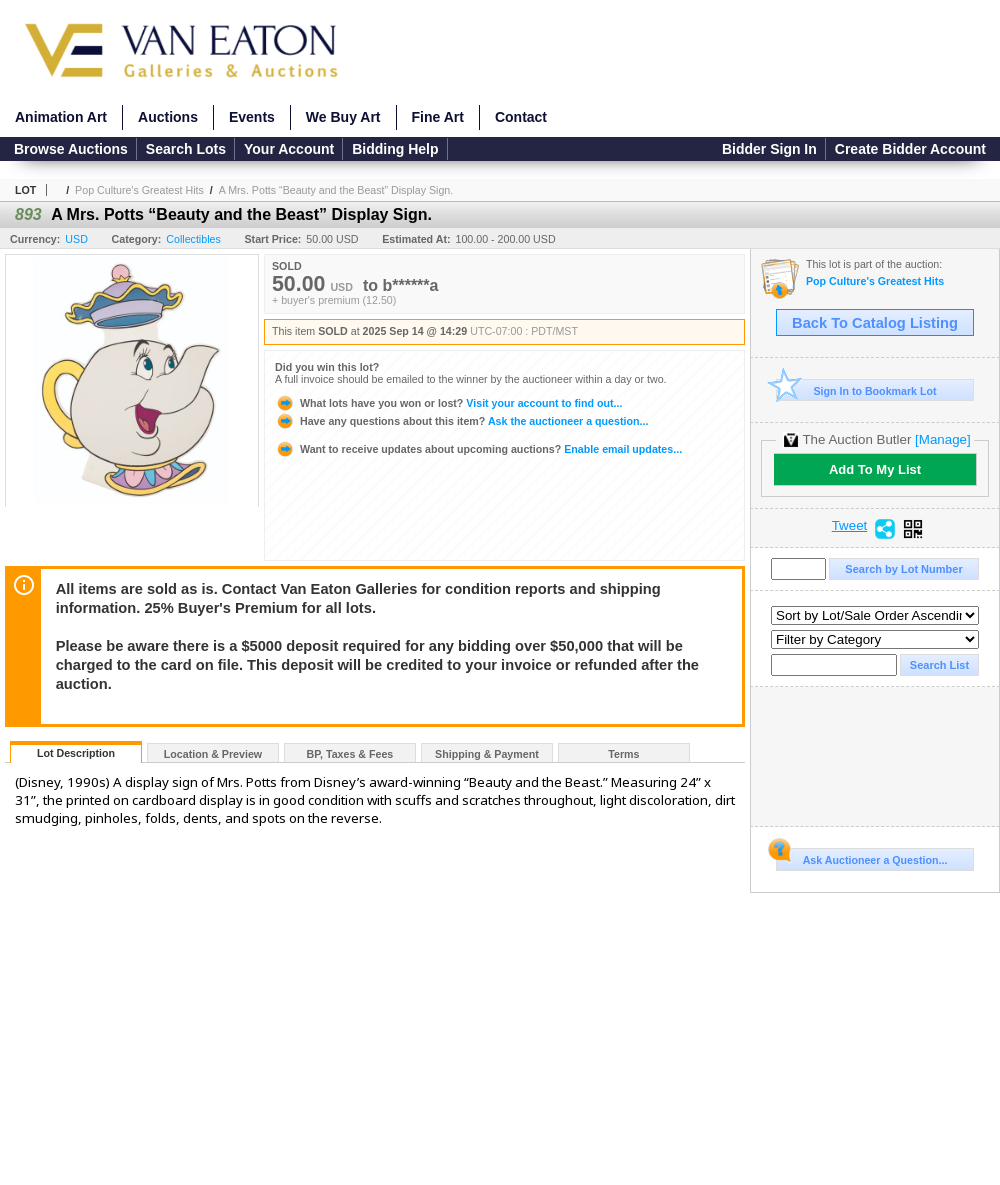 The height and width of the screenshot is (1185, 1000). Describe the element at coordinates (186, 149) in the screenshot. I see `Search Lots` at that location.